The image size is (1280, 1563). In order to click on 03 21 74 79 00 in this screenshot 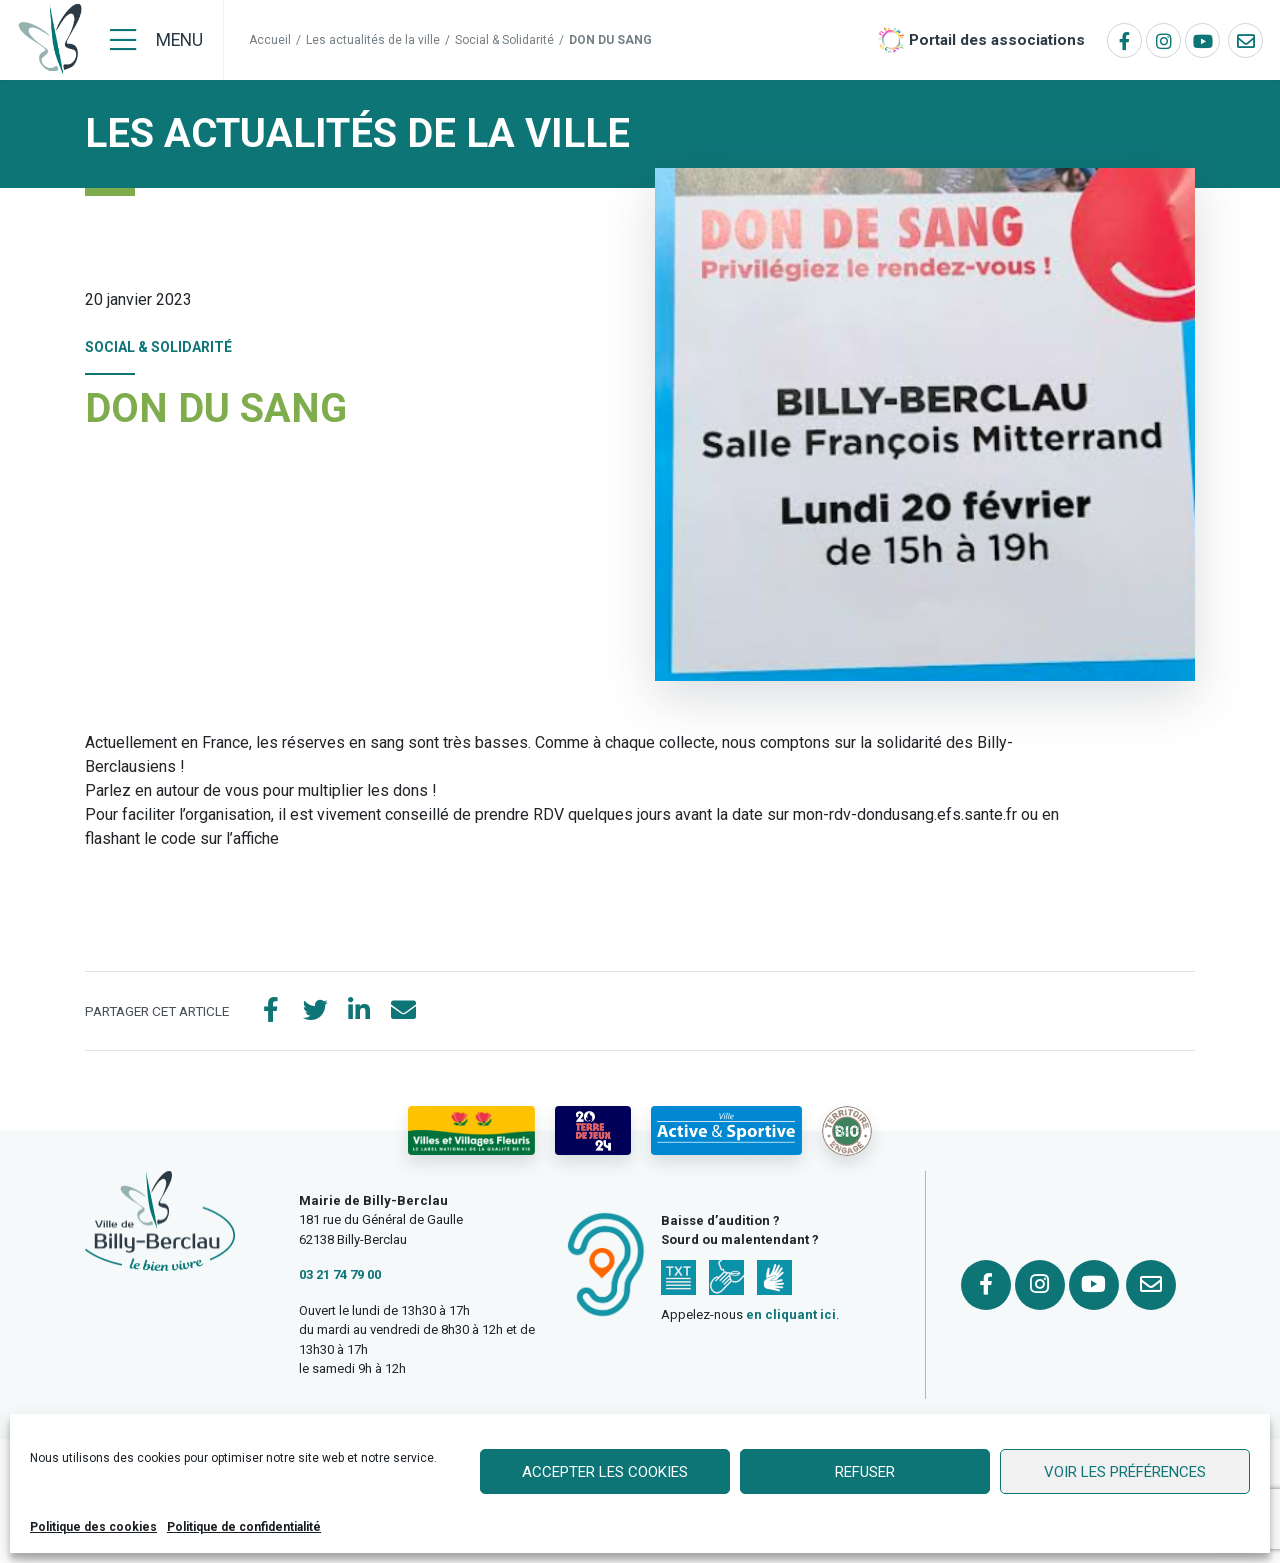, I will do `click(340, 1274)`.